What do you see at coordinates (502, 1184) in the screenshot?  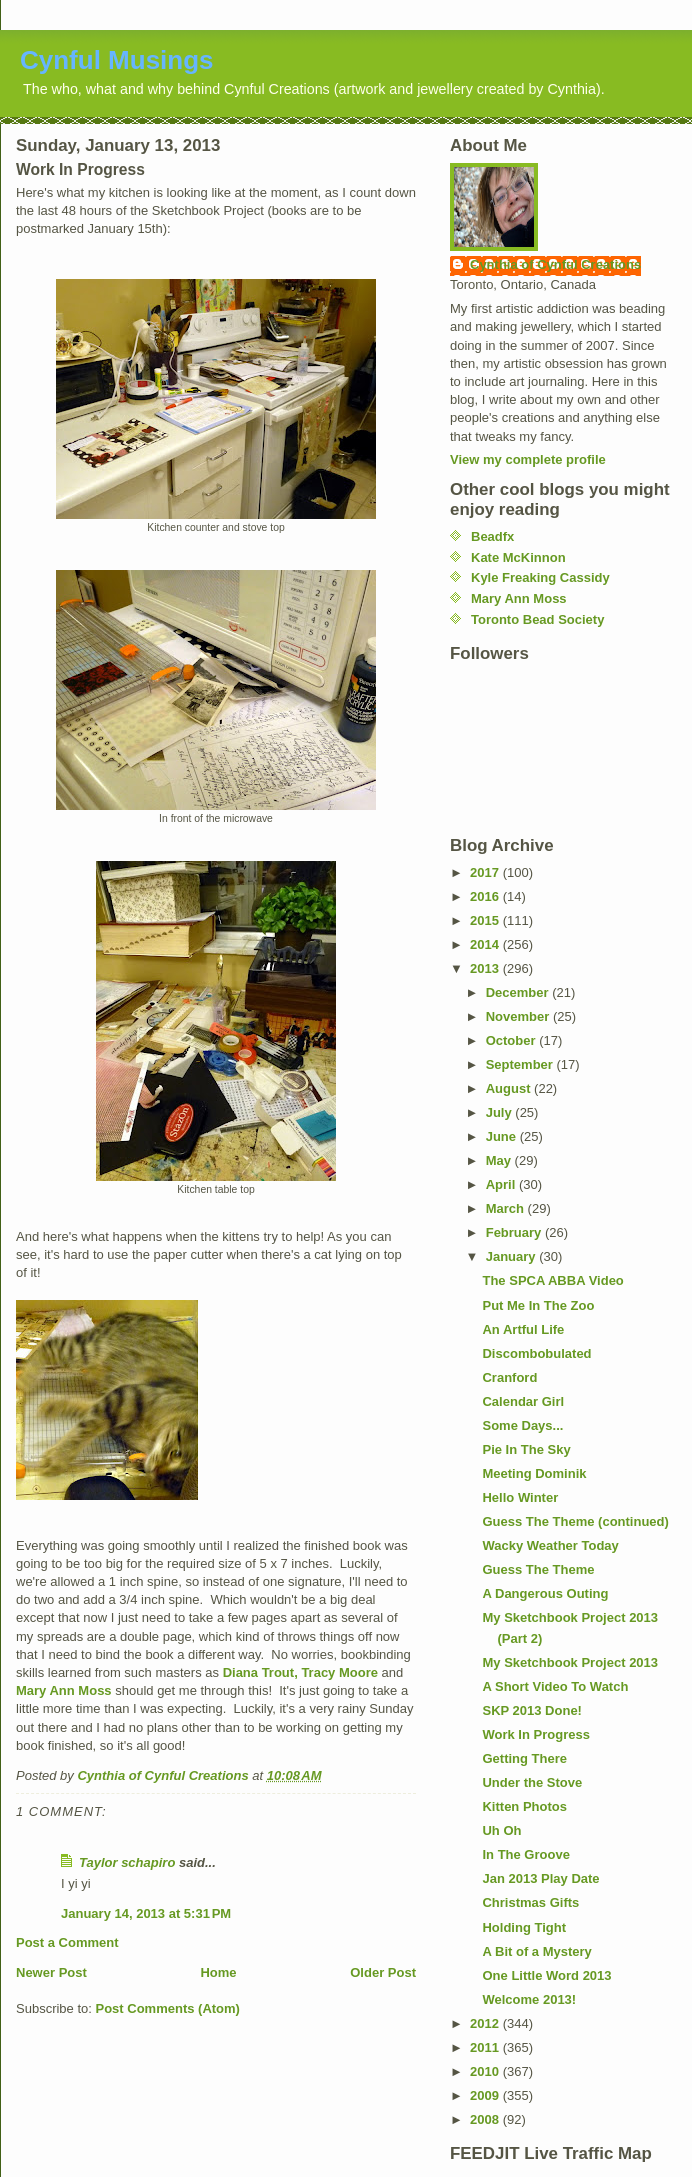 I see `April` at bounding box center [502, 1184].